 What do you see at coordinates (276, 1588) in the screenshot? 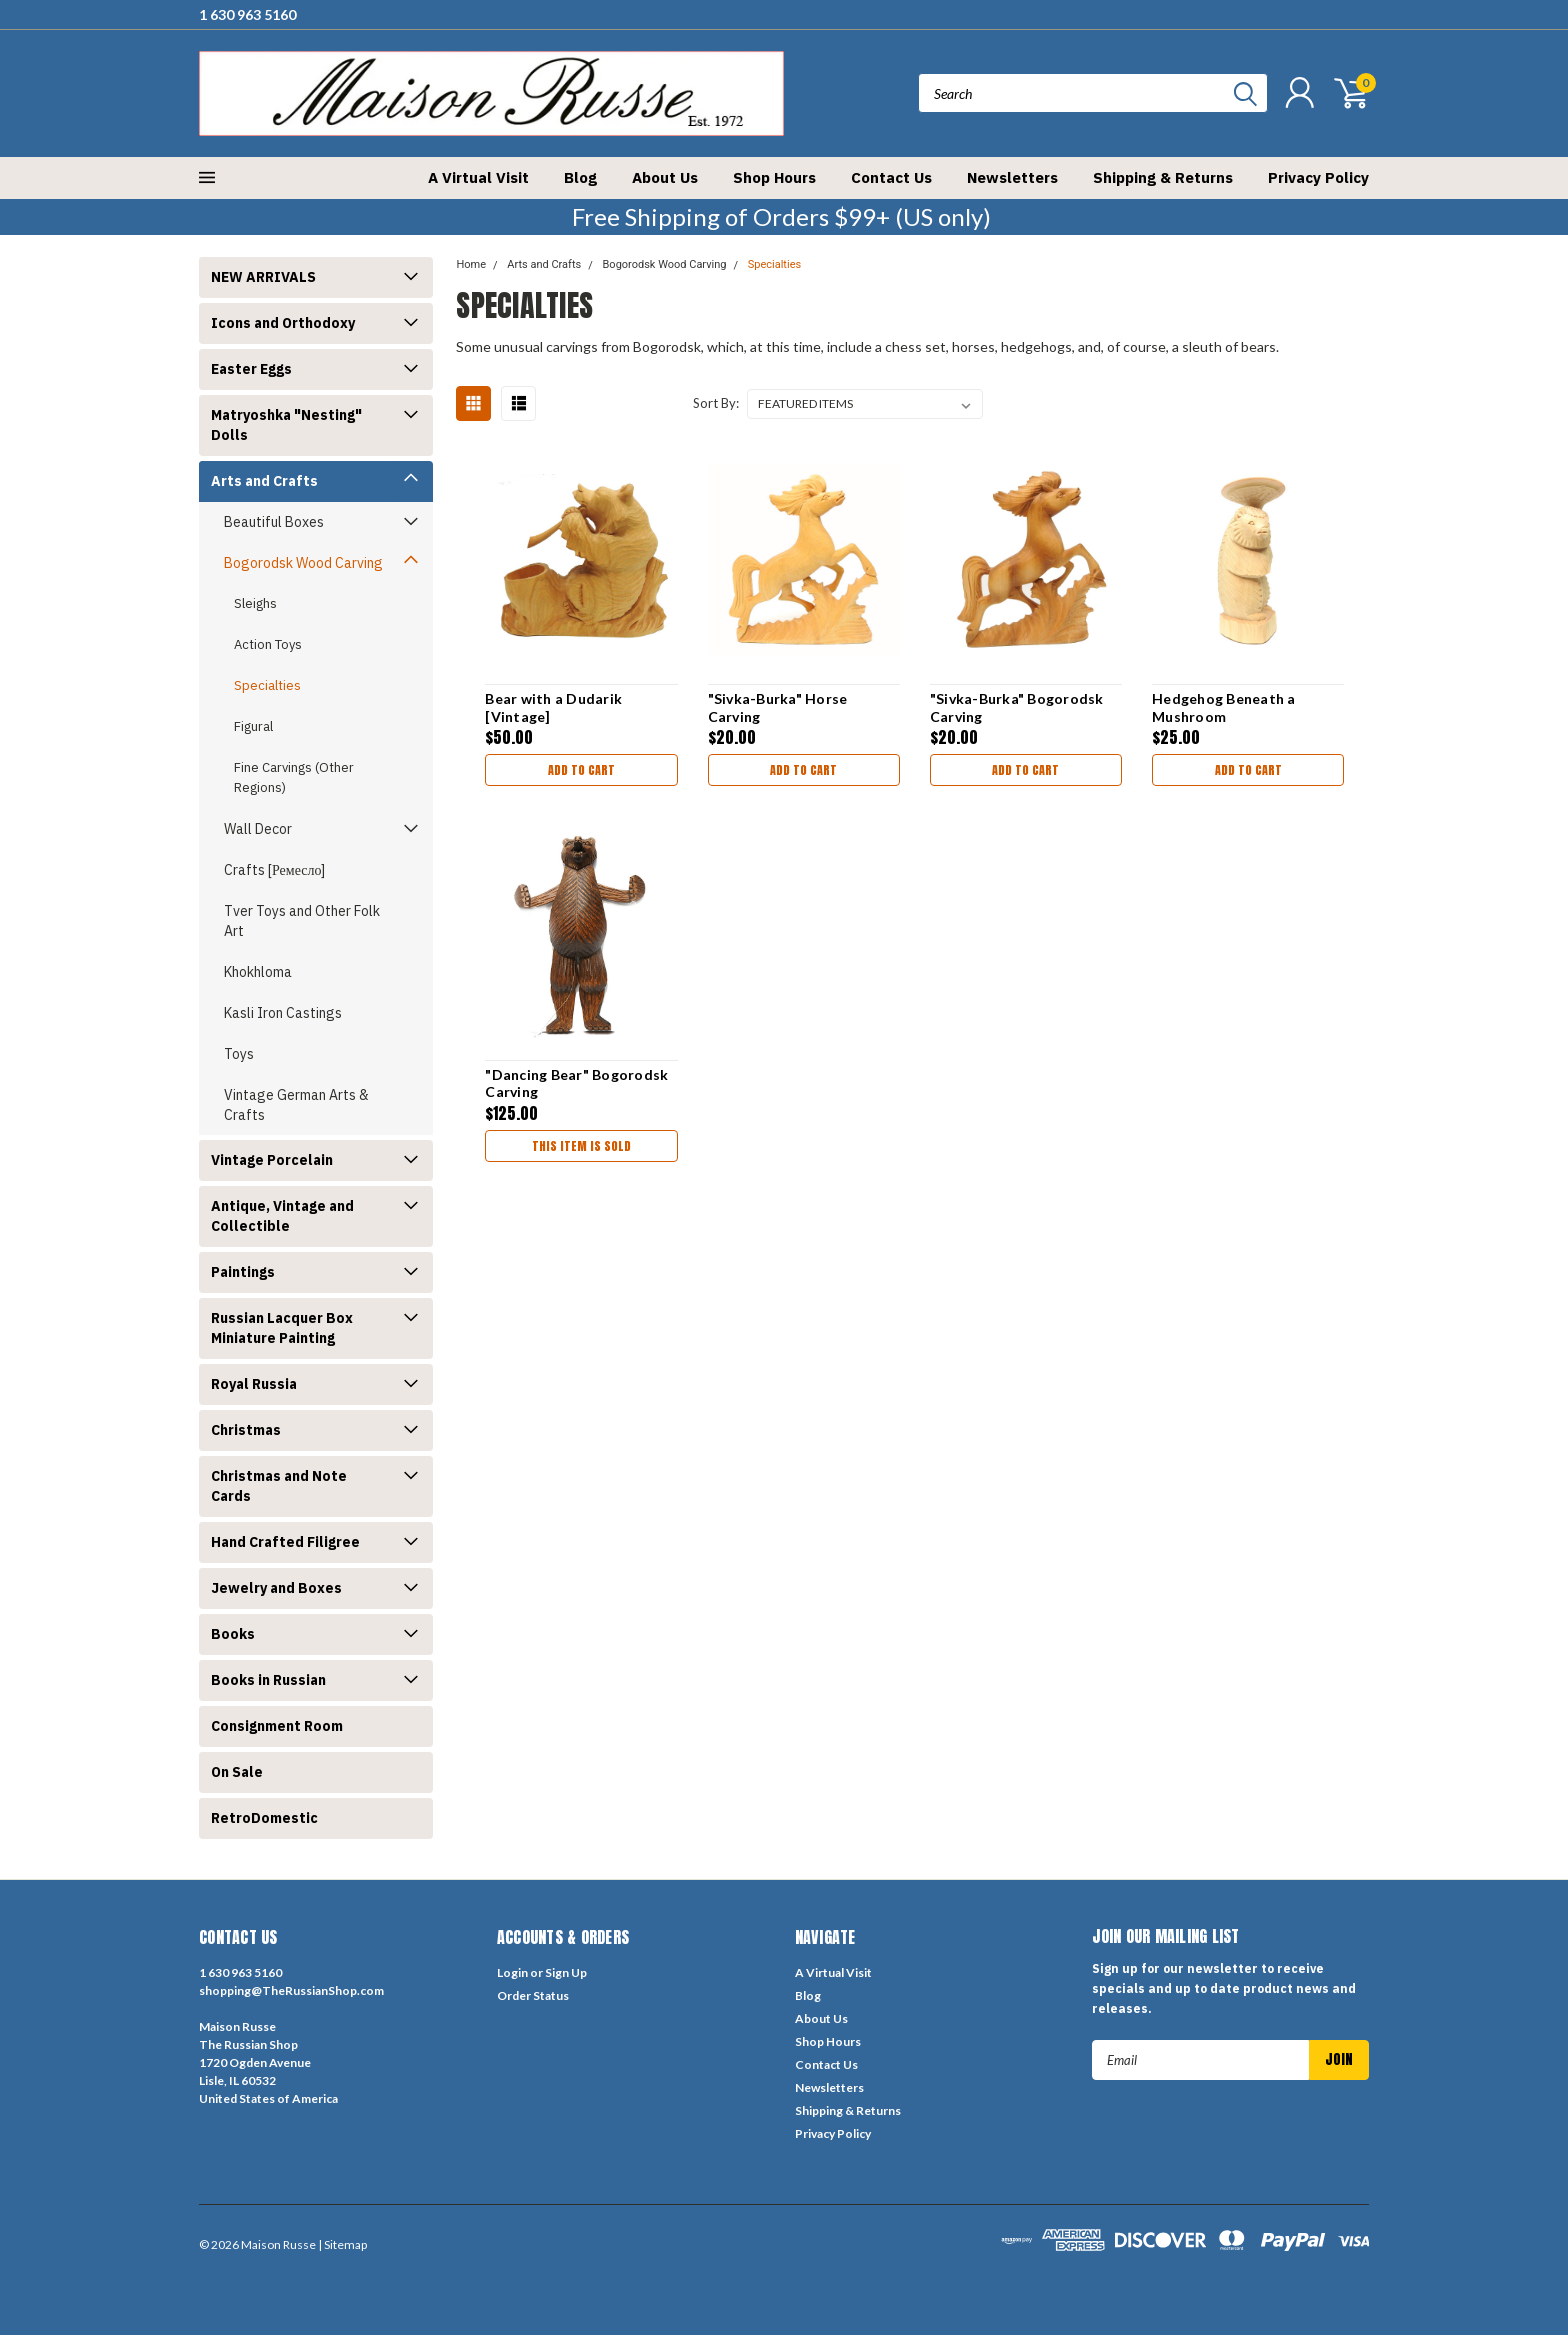
I see `Jewelry and Boxes` at bounding box center [276, 1588].